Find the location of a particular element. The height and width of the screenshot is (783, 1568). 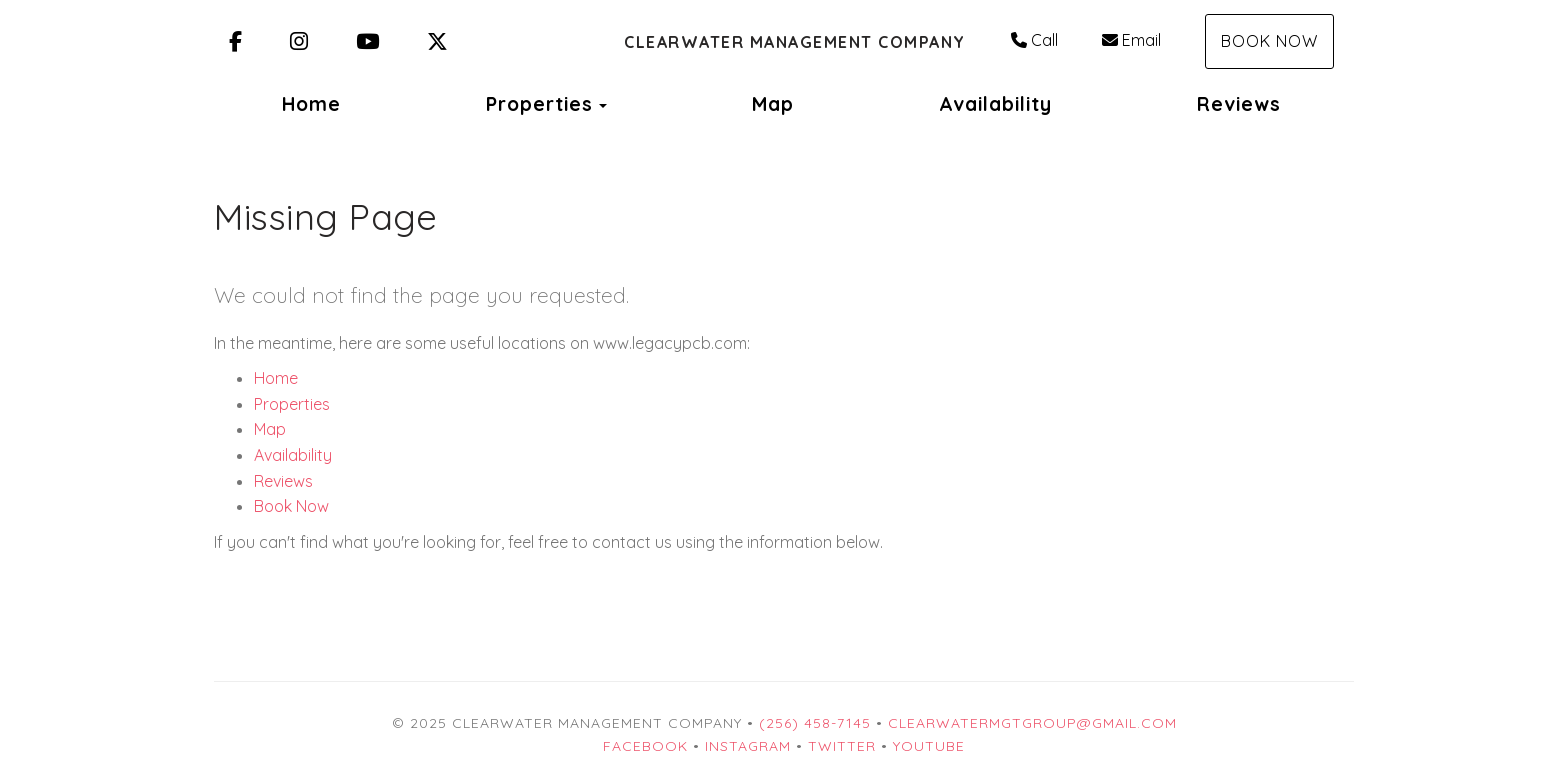

Twitter is located at coordinates (842, 746).